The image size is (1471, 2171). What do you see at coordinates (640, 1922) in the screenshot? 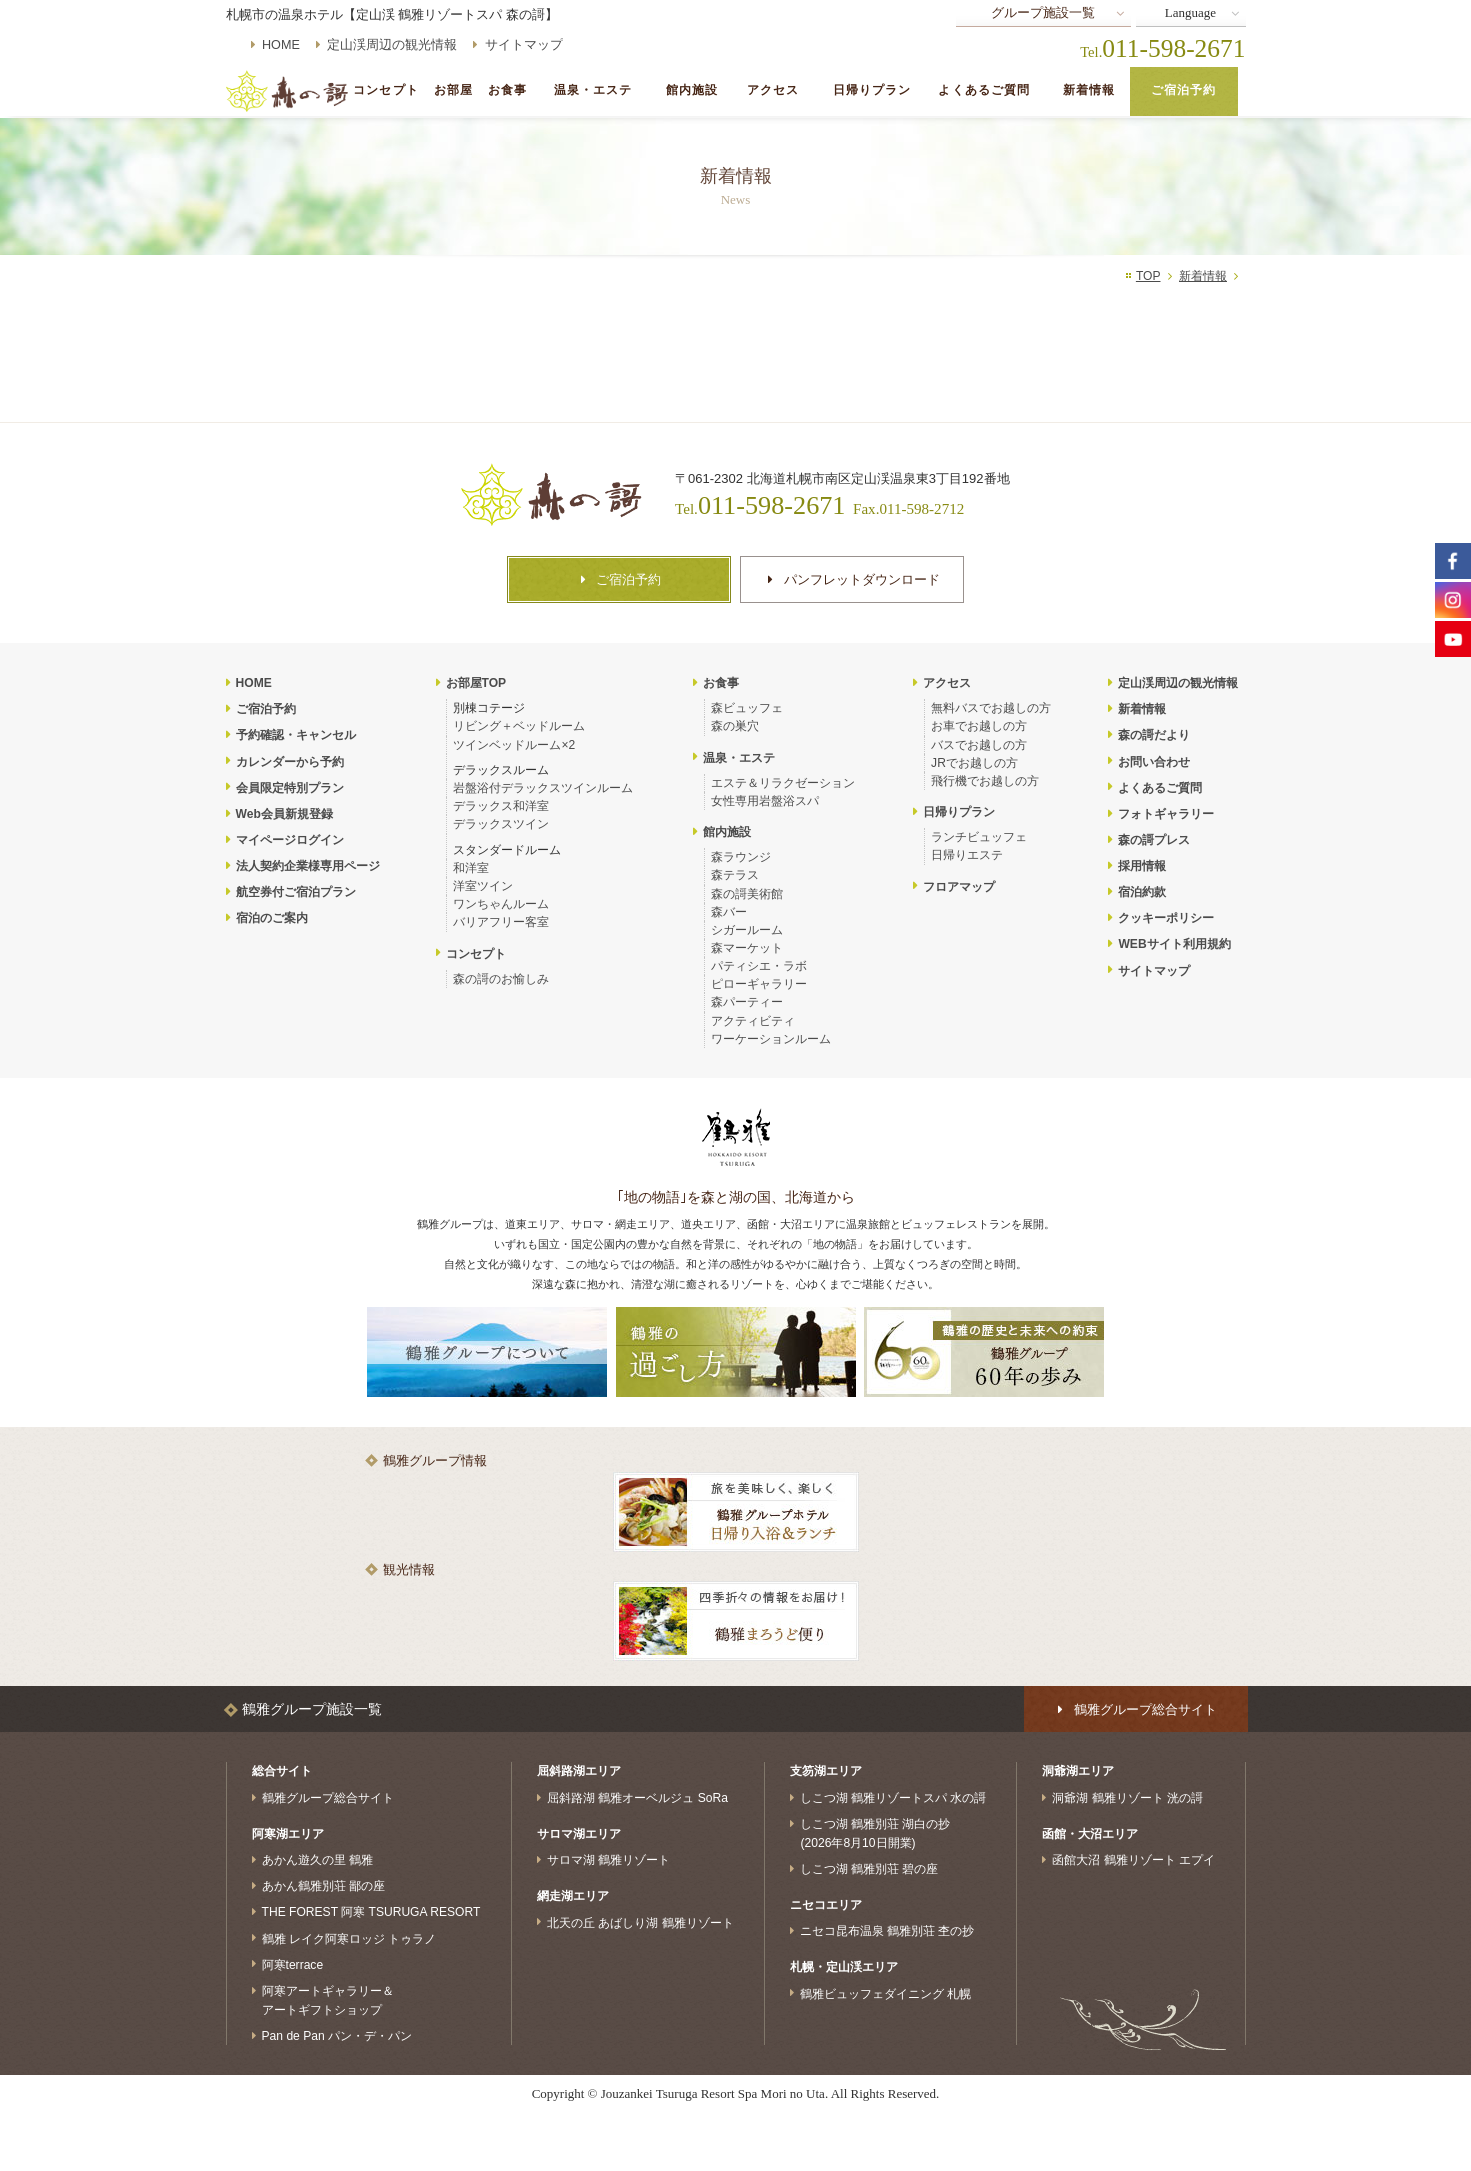
I see `北天の丘 あばしり湖 鶴雅リゾート` at bounding box center [640, 1922].